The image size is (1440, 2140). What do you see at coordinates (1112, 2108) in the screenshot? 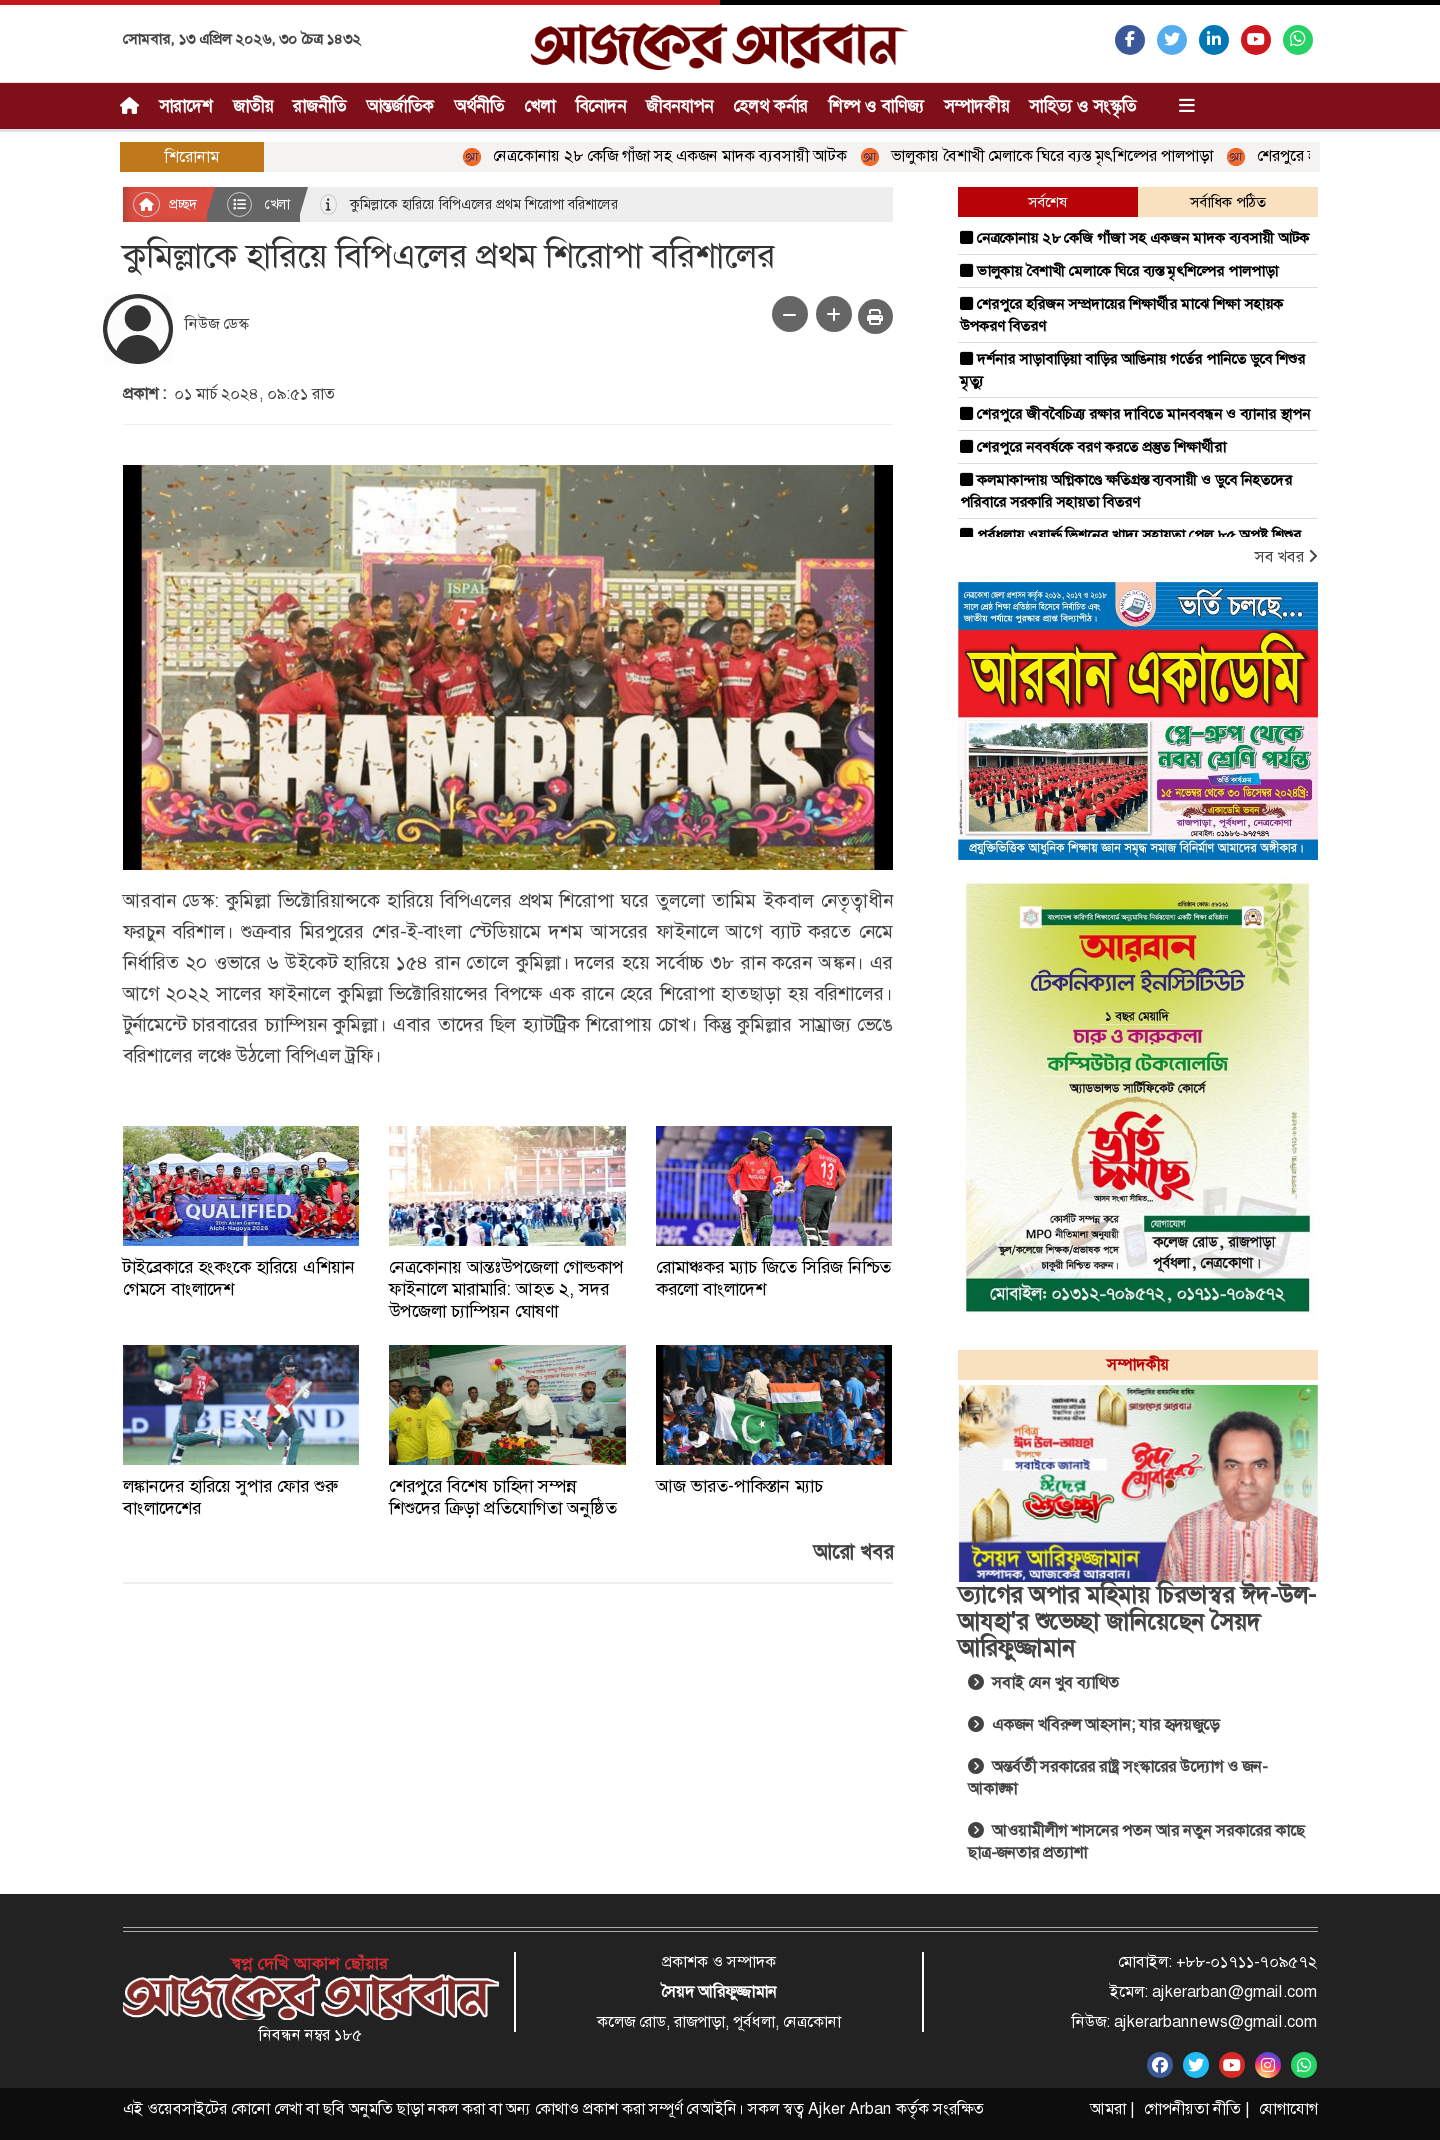
I see `আমরা |` at bounding box center [1112, 2108].